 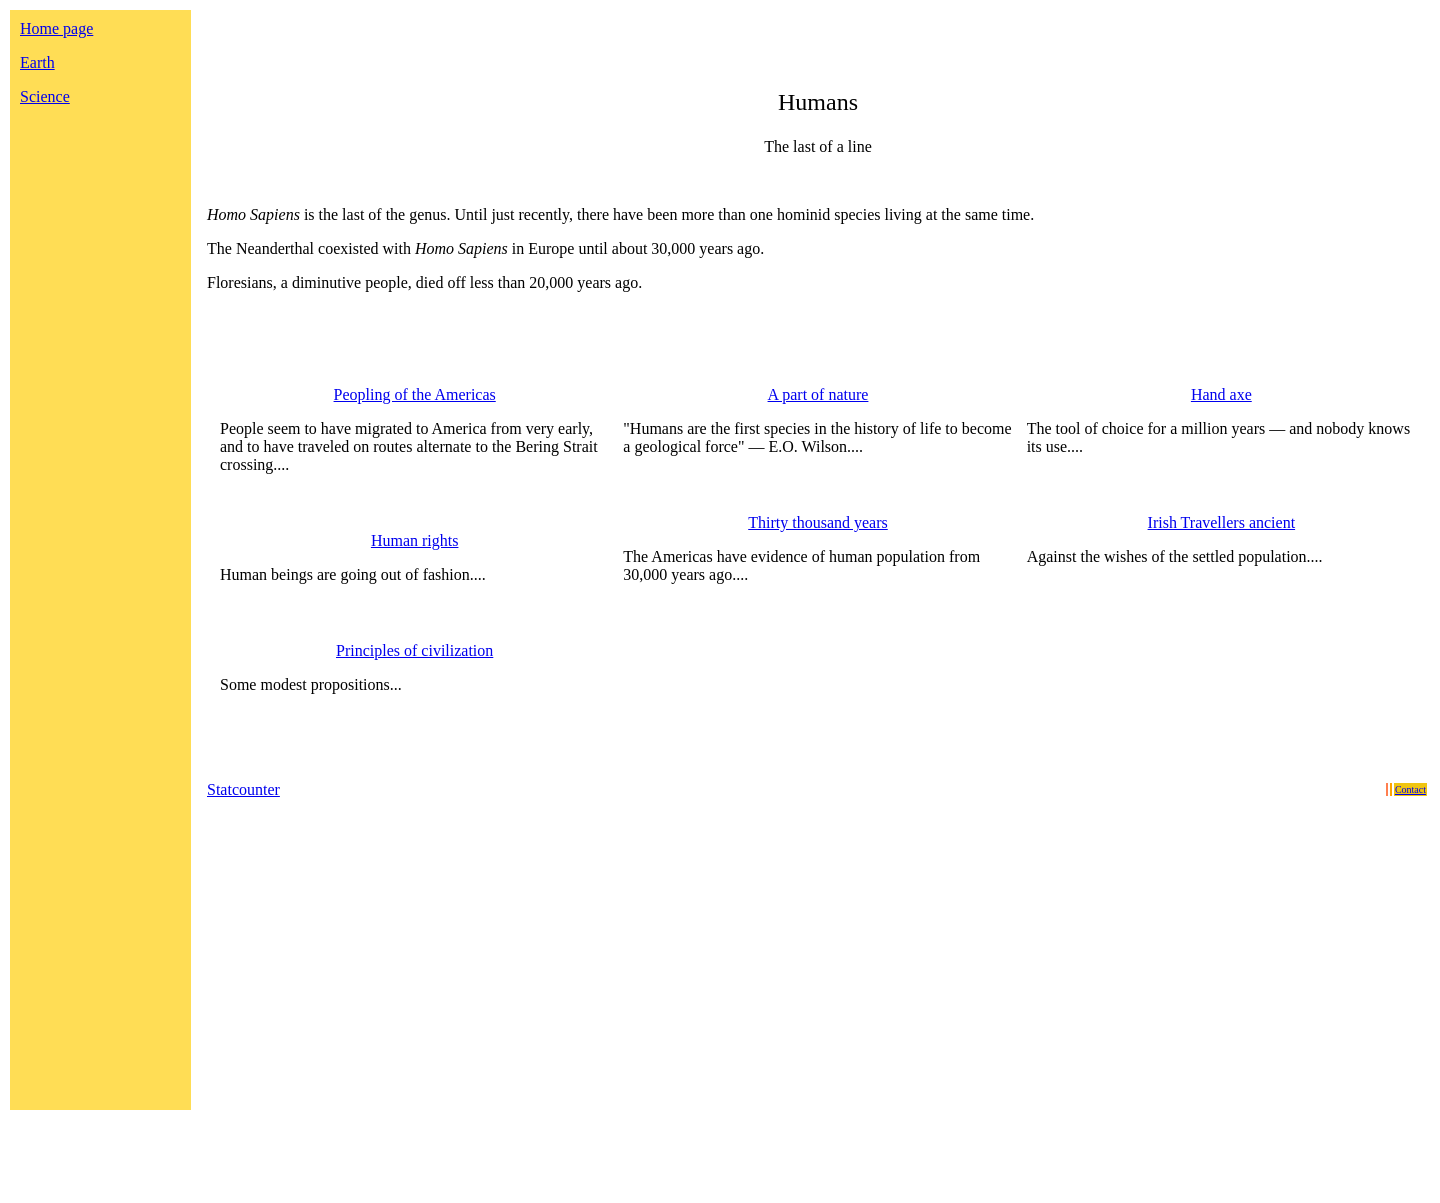 I want to click on Earth, so click(x=37, y=62).